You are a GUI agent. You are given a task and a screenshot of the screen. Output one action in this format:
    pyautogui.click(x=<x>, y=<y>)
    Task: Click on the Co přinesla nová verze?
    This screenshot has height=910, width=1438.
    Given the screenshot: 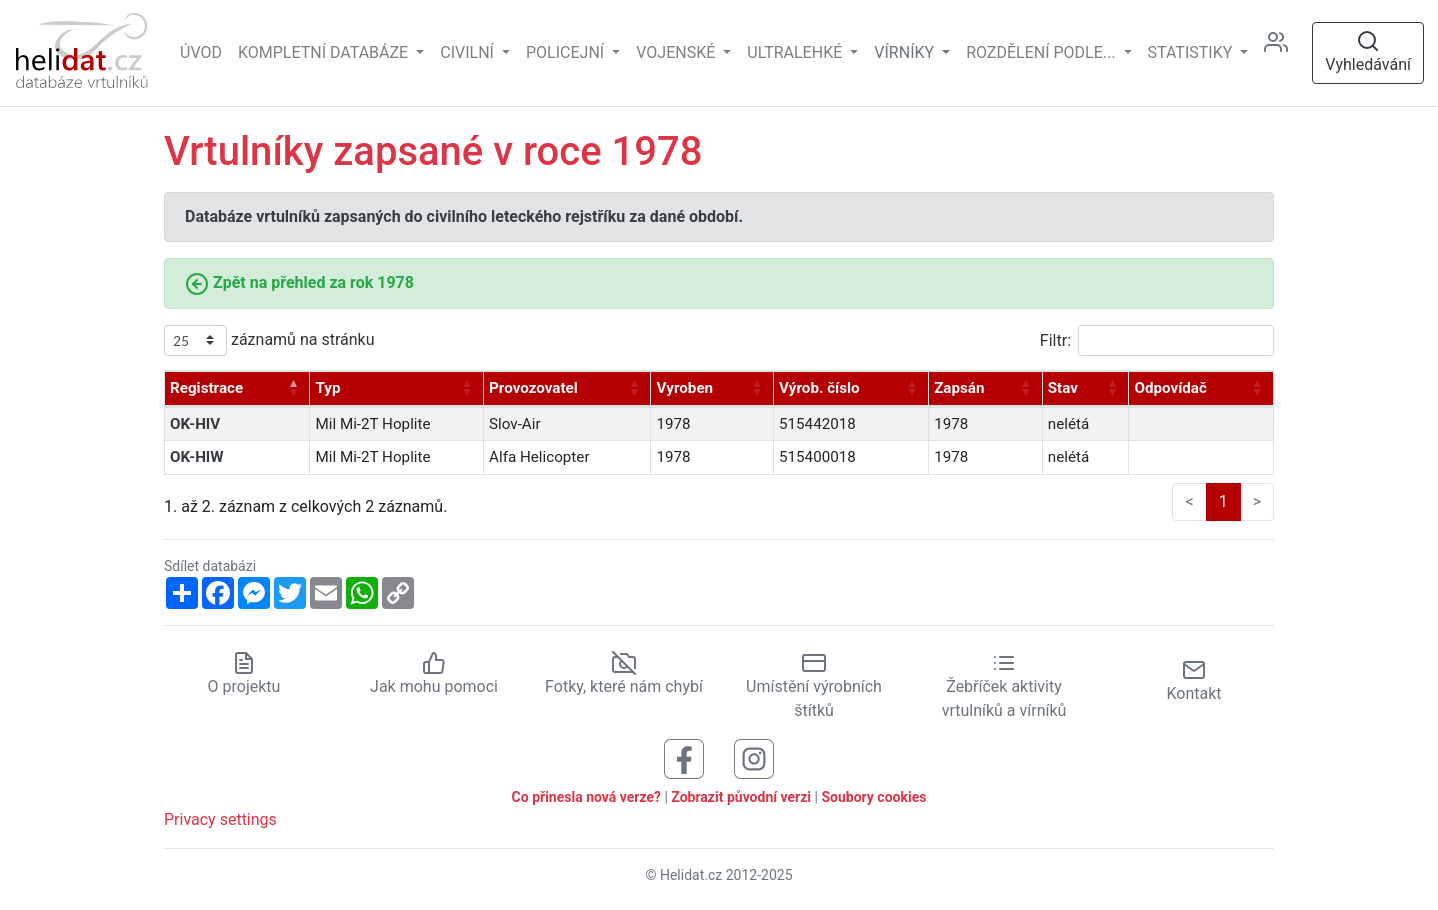 What is the action you would take?
    pyautogui.click(x=586, y=797)
    